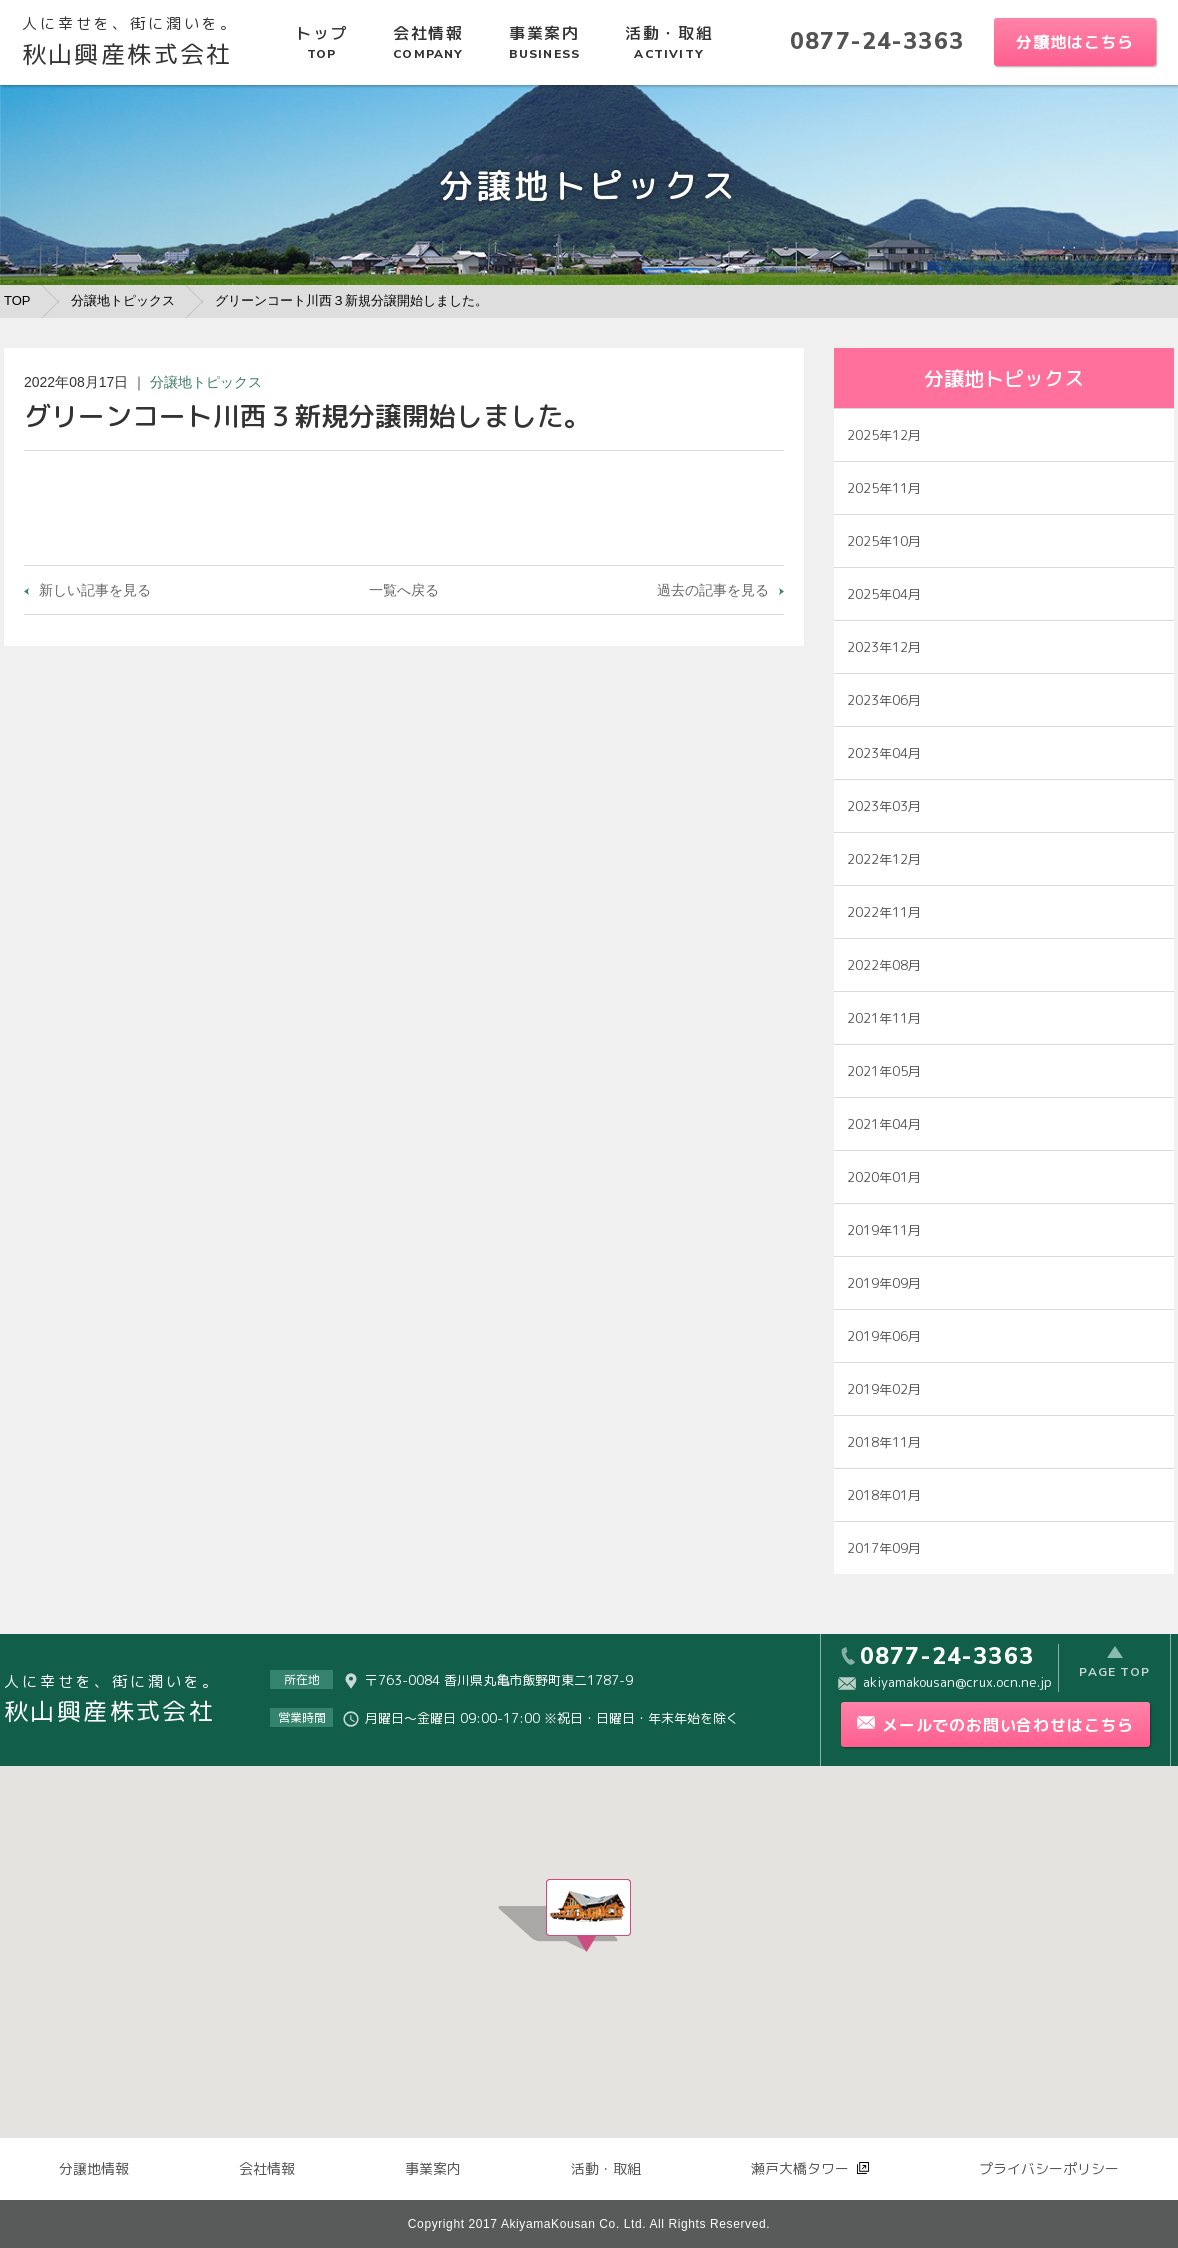 The height and width of the screenshot is (2248, 1178). I want to click on 2021年04月, so click(884, 1124).